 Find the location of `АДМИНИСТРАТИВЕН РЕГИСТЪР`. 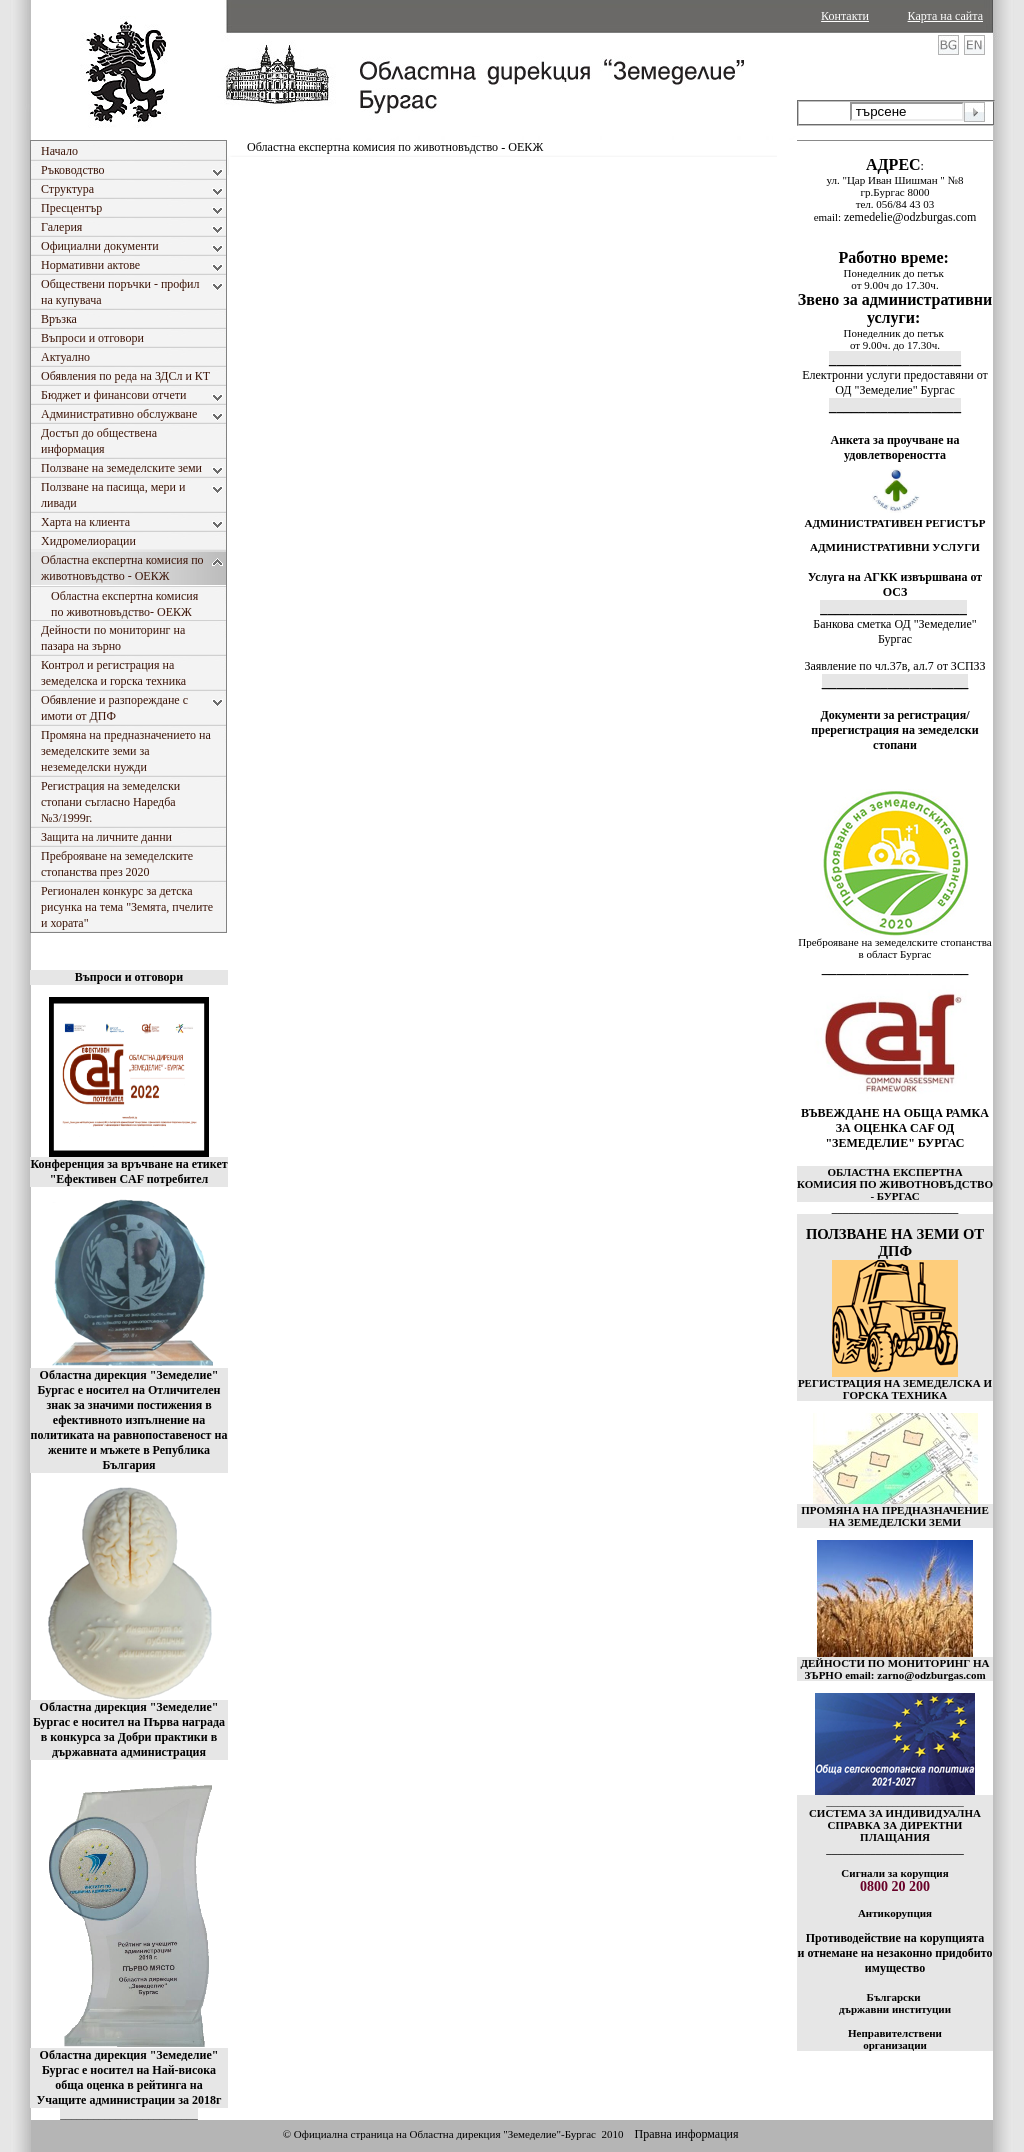

АДМИНИСТРАТИВЕН РЕГИСТЪР is located at coordinates (894, 523).